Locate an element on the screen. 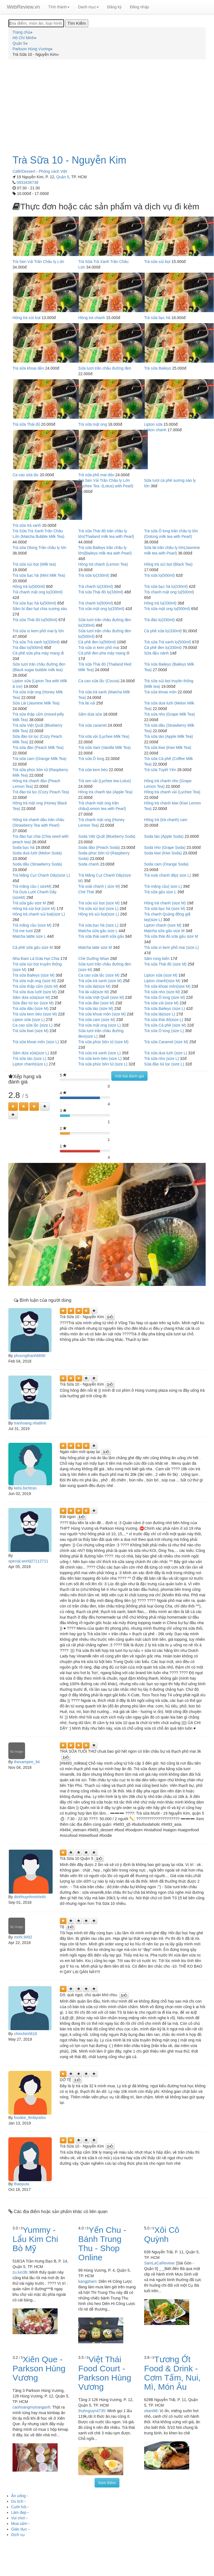 This screenshot has height=2576, width=214. Hồng trà sủi bọt (size M) is located at coordinates (34, 908).